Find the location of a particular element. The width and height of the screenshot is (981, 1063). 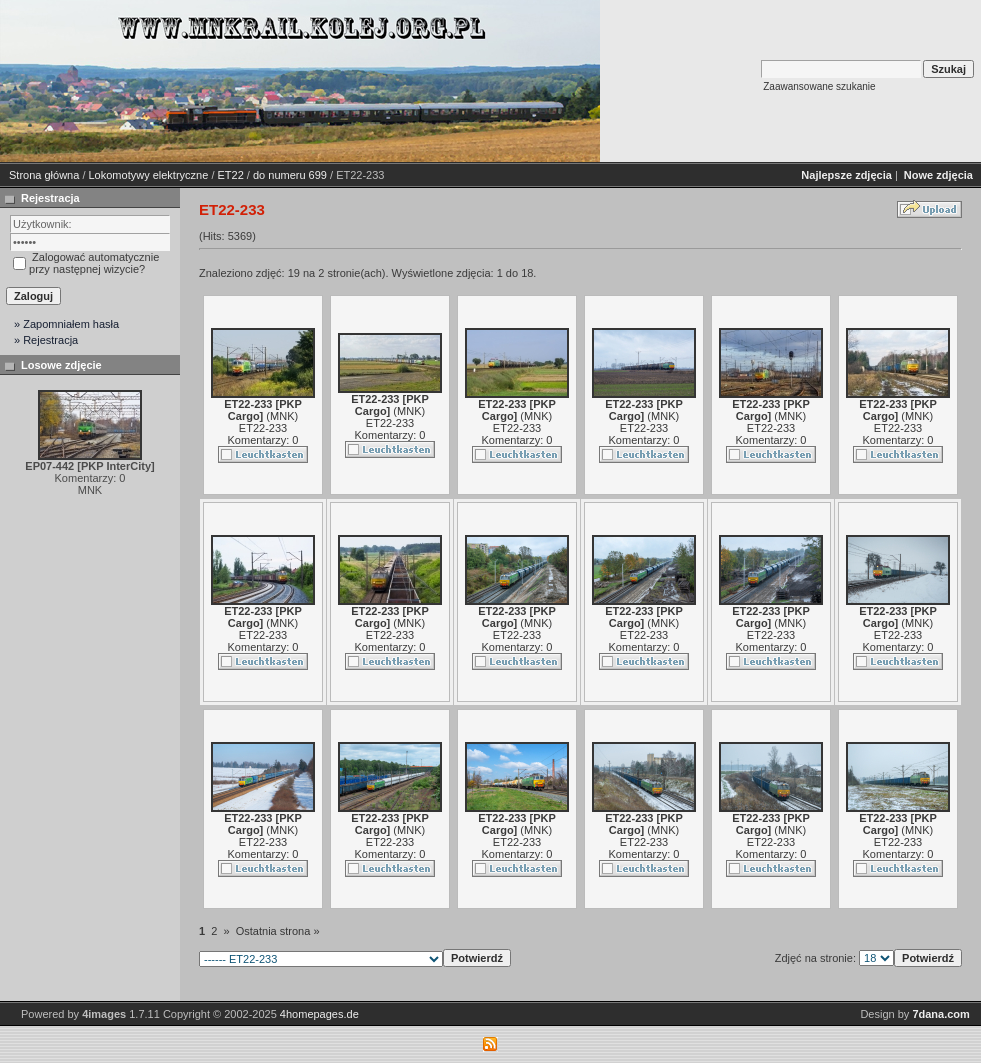

4homepages.de is located at coordinates (319, 1014).